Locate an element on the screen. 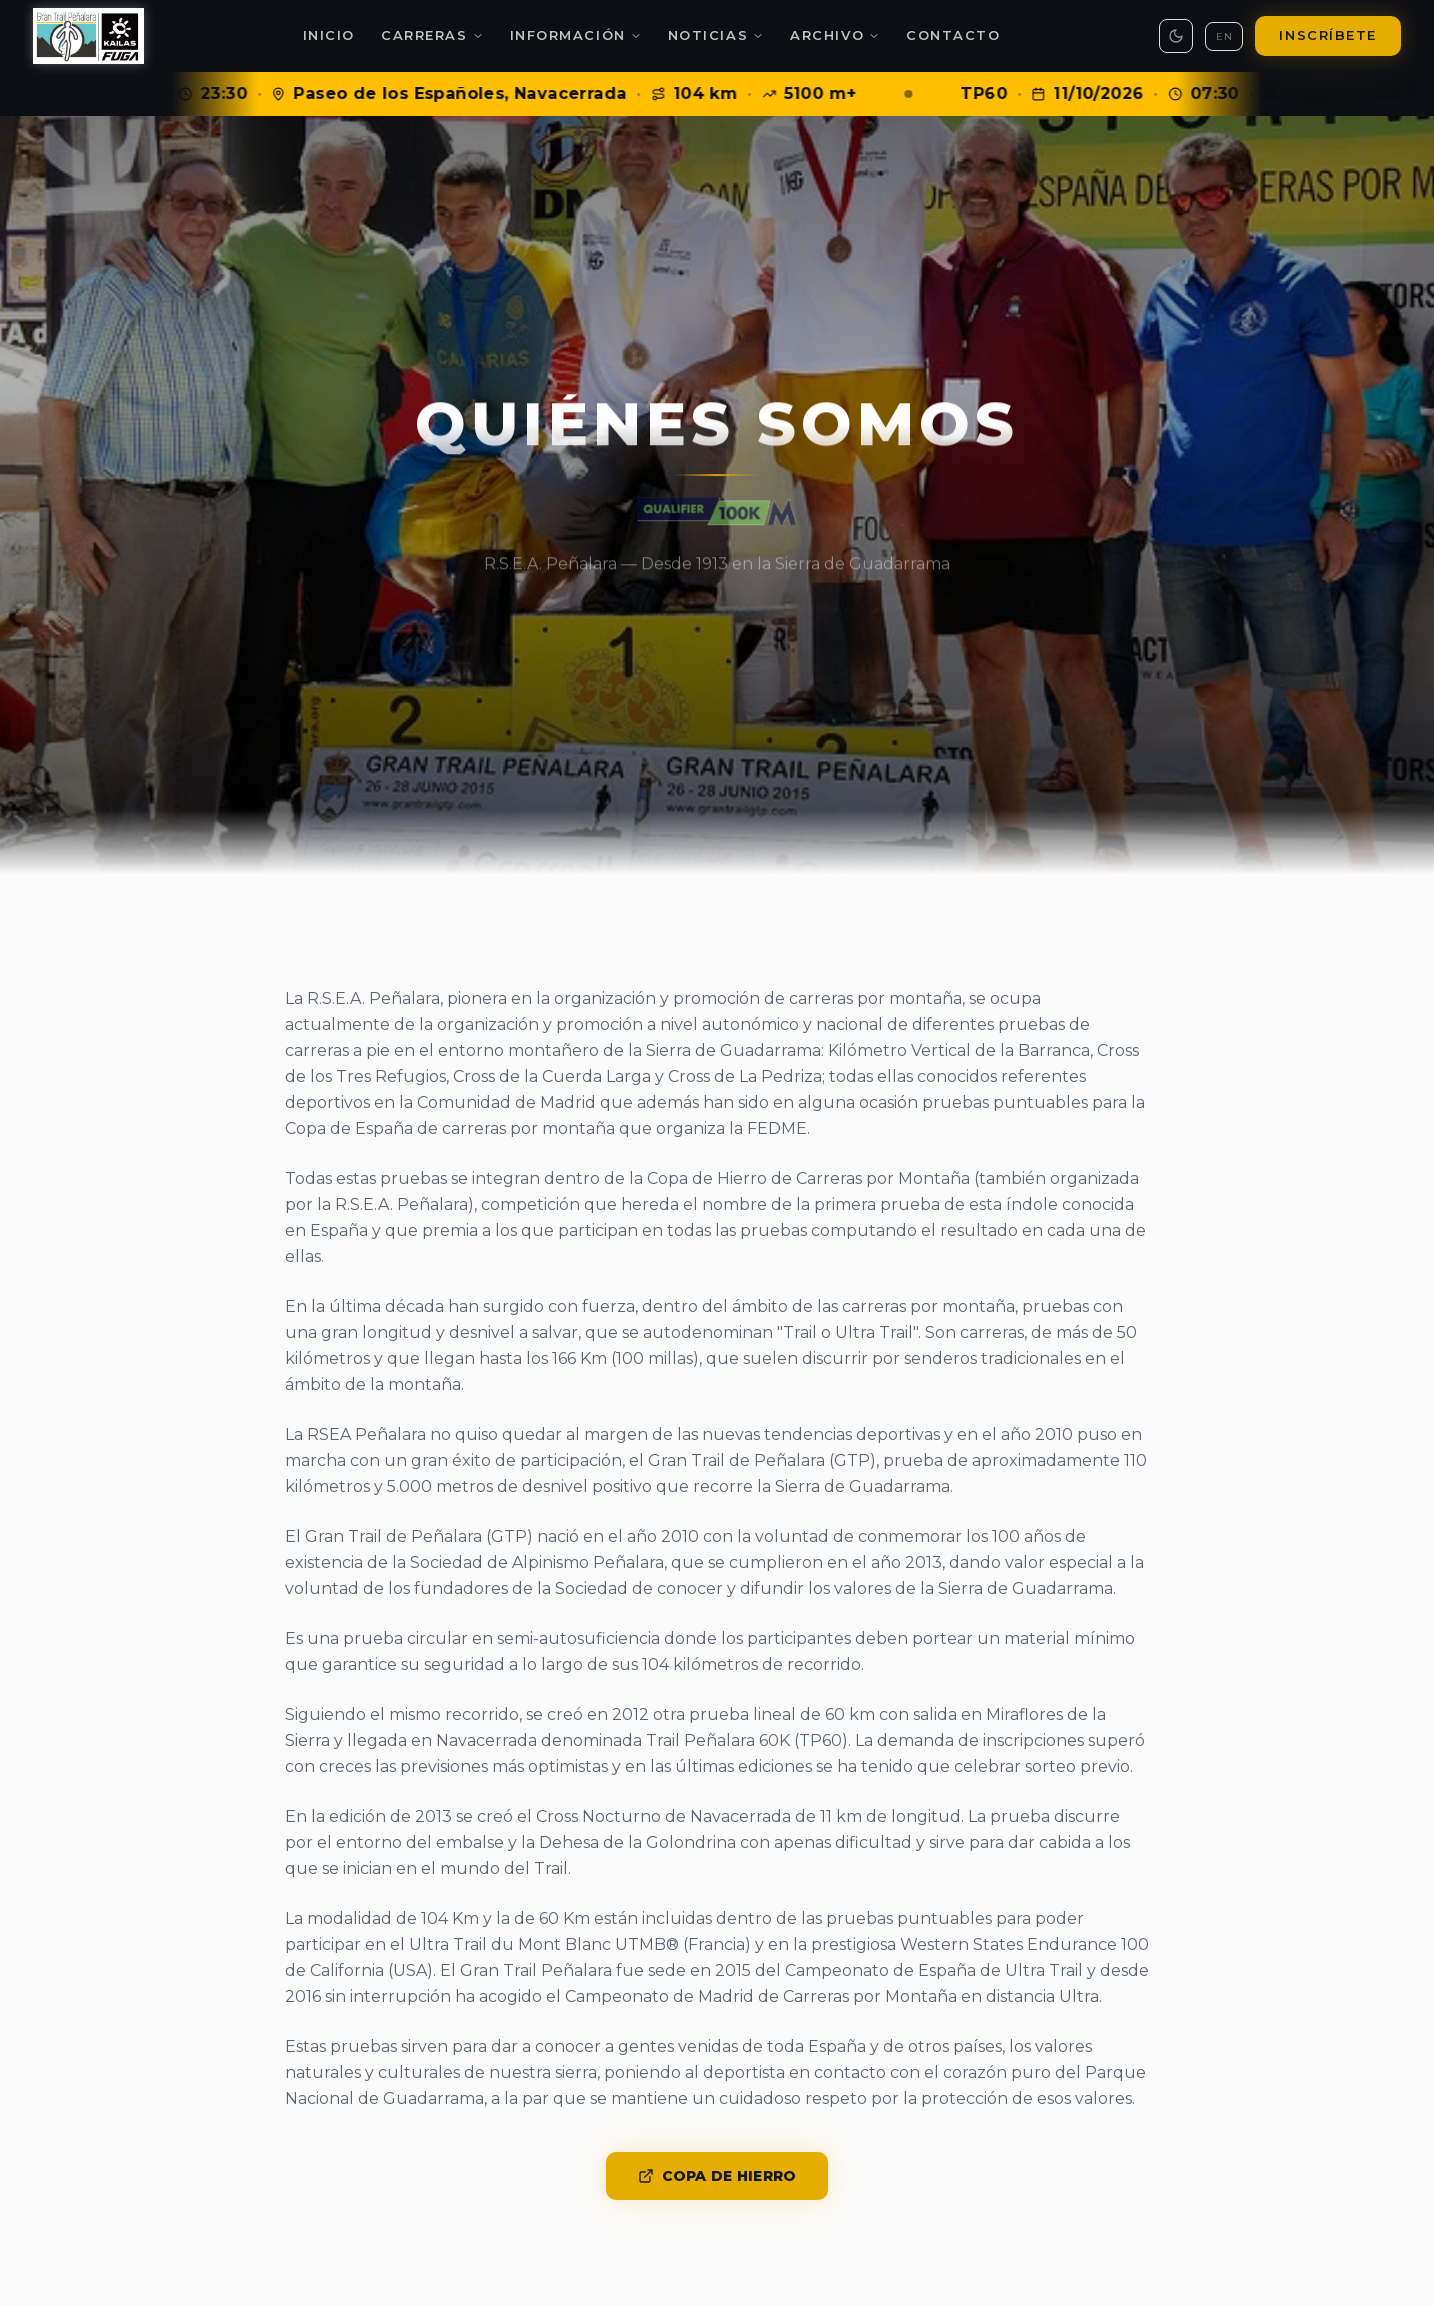  EN is located at coordinates (1224, 36).